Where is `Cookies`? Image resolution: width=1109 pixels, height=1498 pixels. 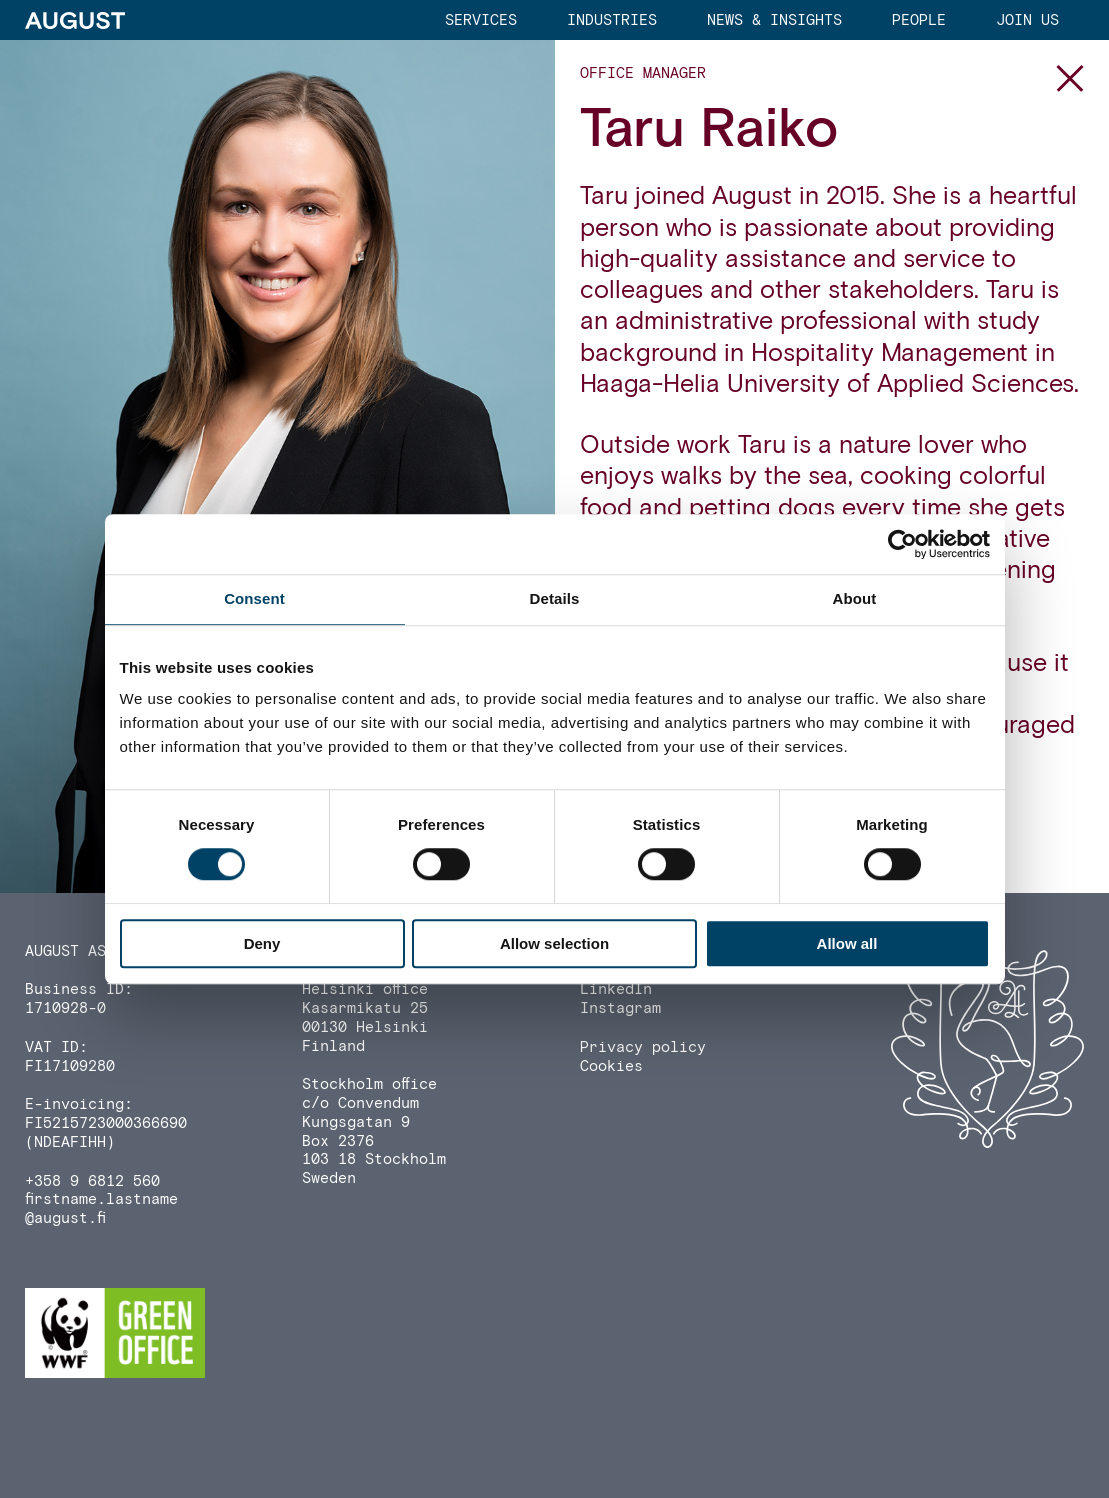
Cookies is located at coordinates (611, 1066).